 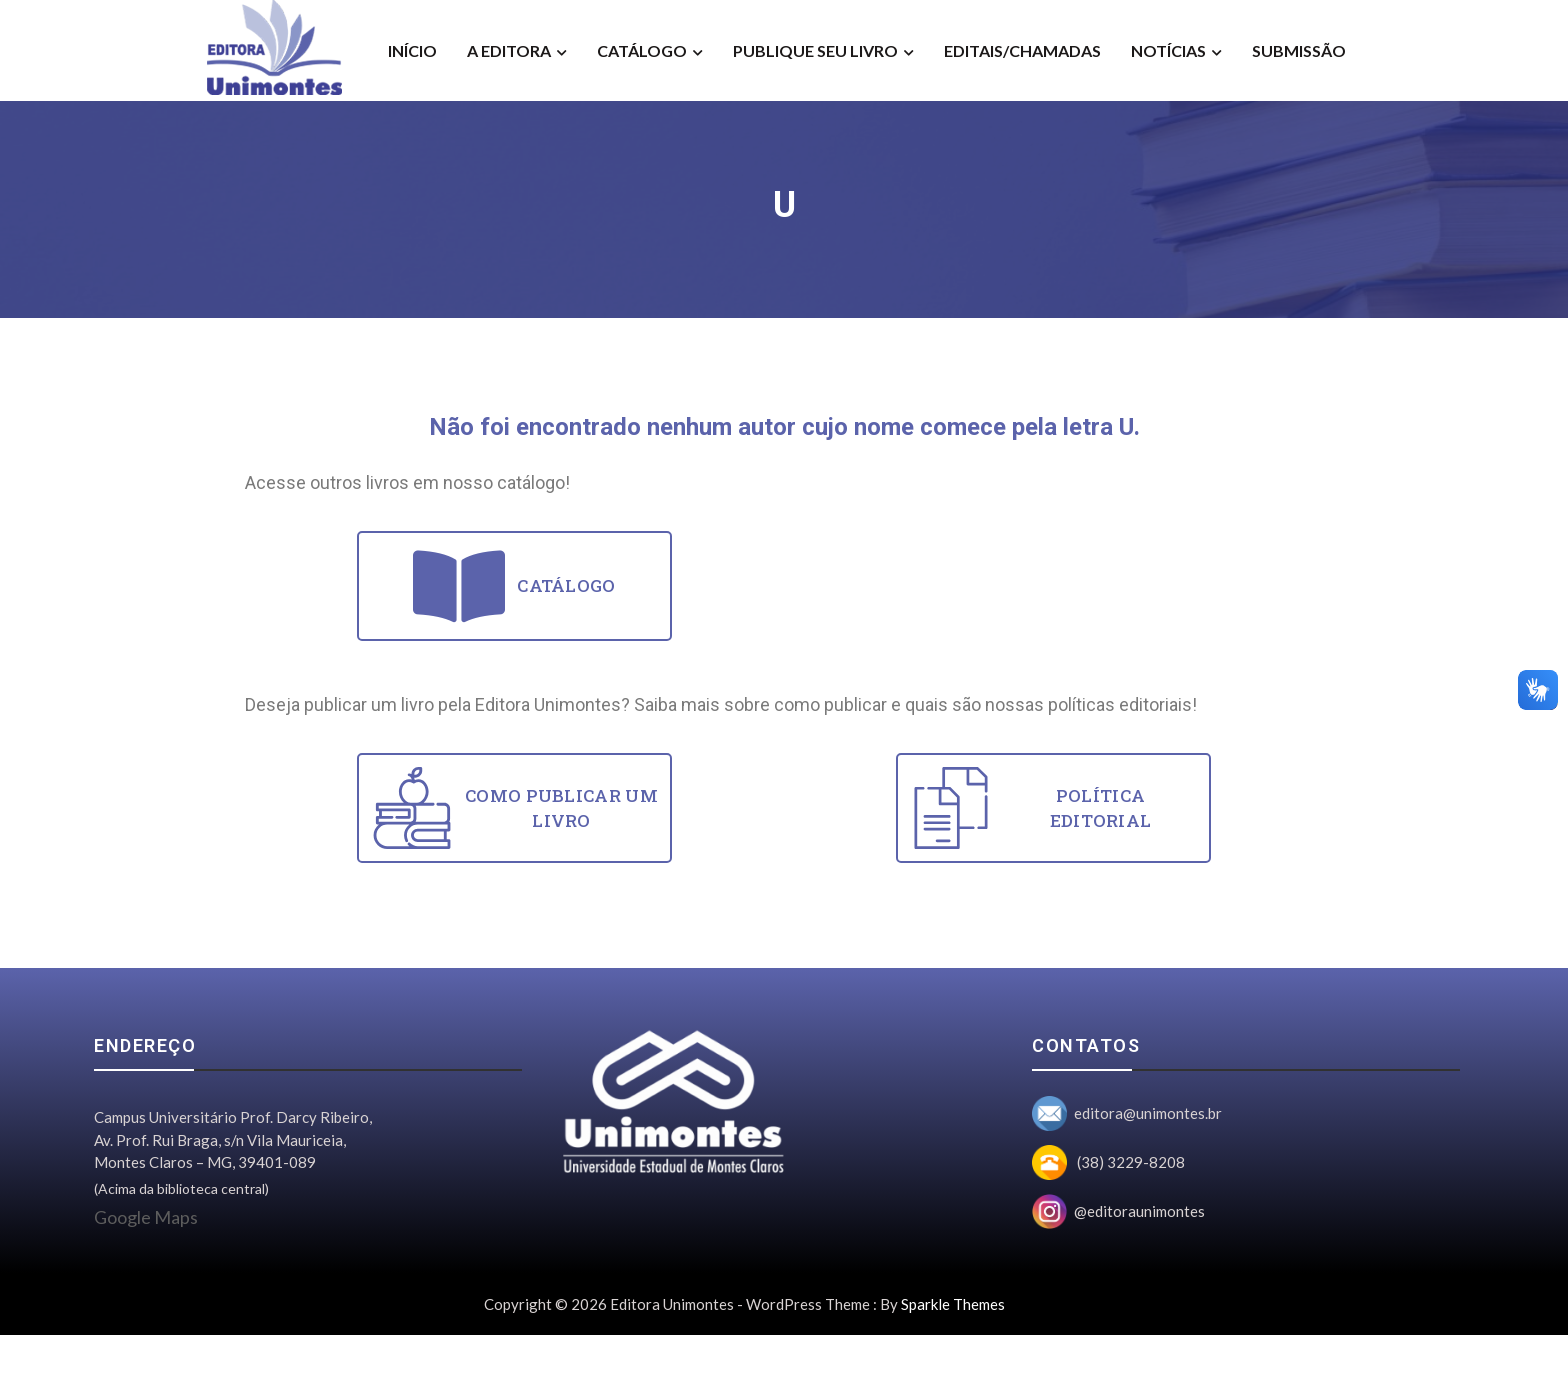 I want to click on A Editora, so click(x=509, y=50).